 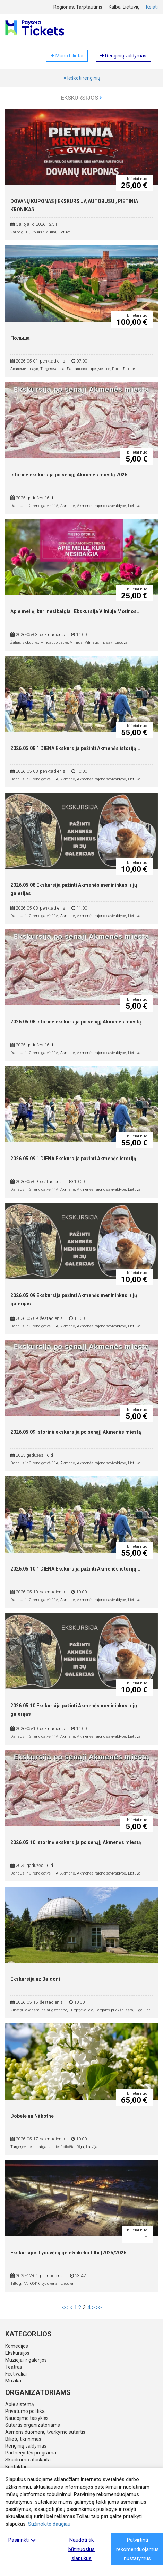 I want to click on Skaidrumo ataskaita, so click(x=28, y=2459).